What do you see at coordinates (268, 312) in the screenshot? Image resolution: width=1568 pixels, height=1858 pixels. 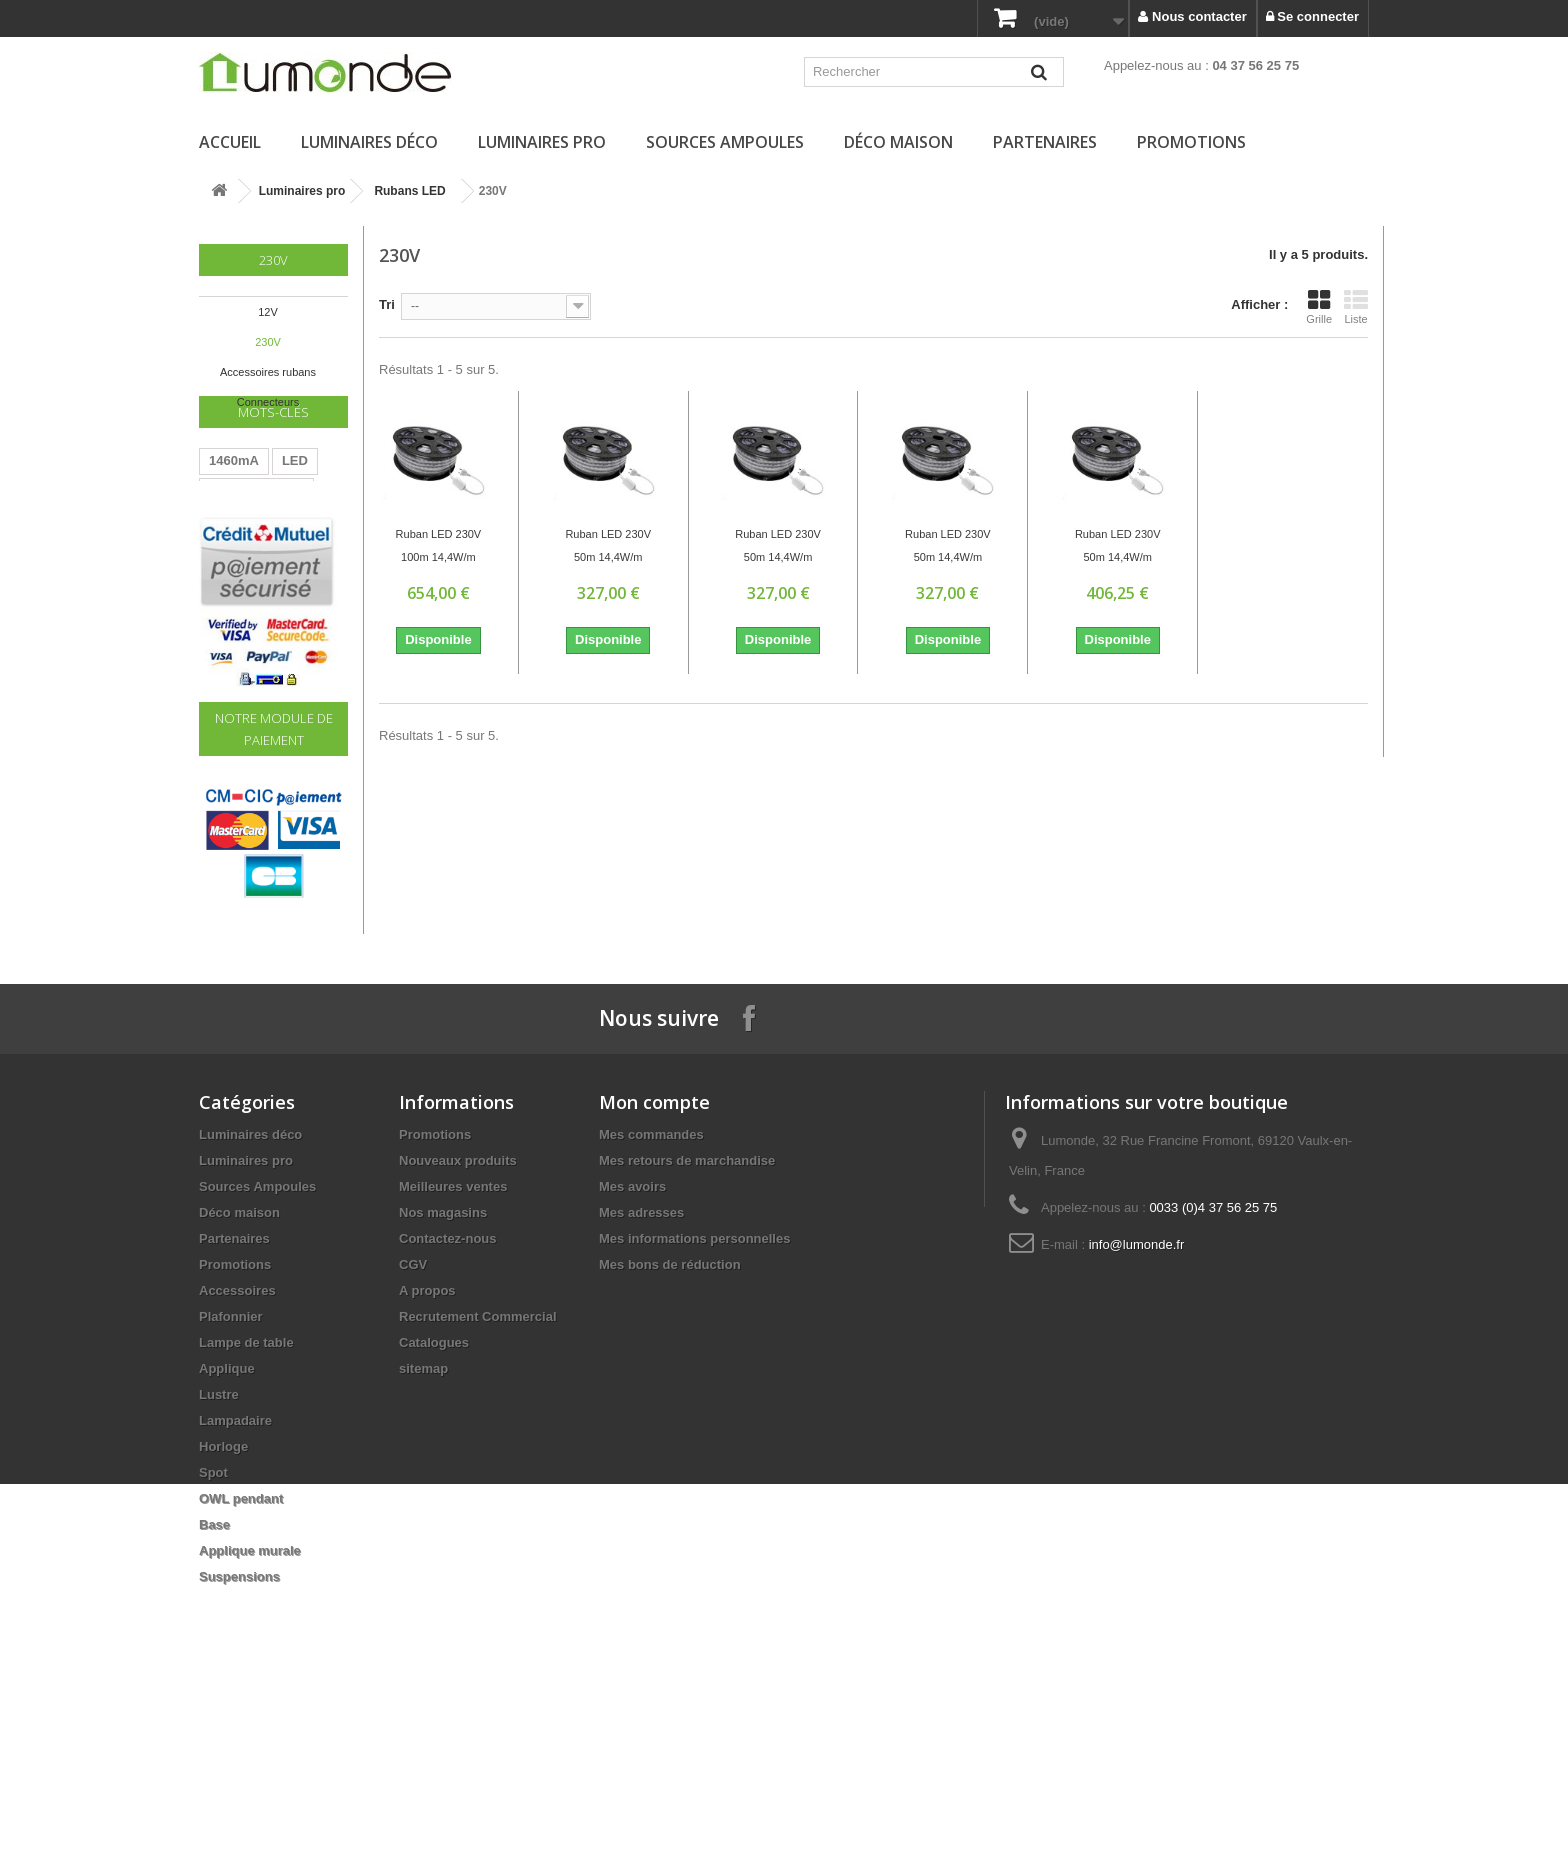 I see `12V` at bounding box center [268, 312].